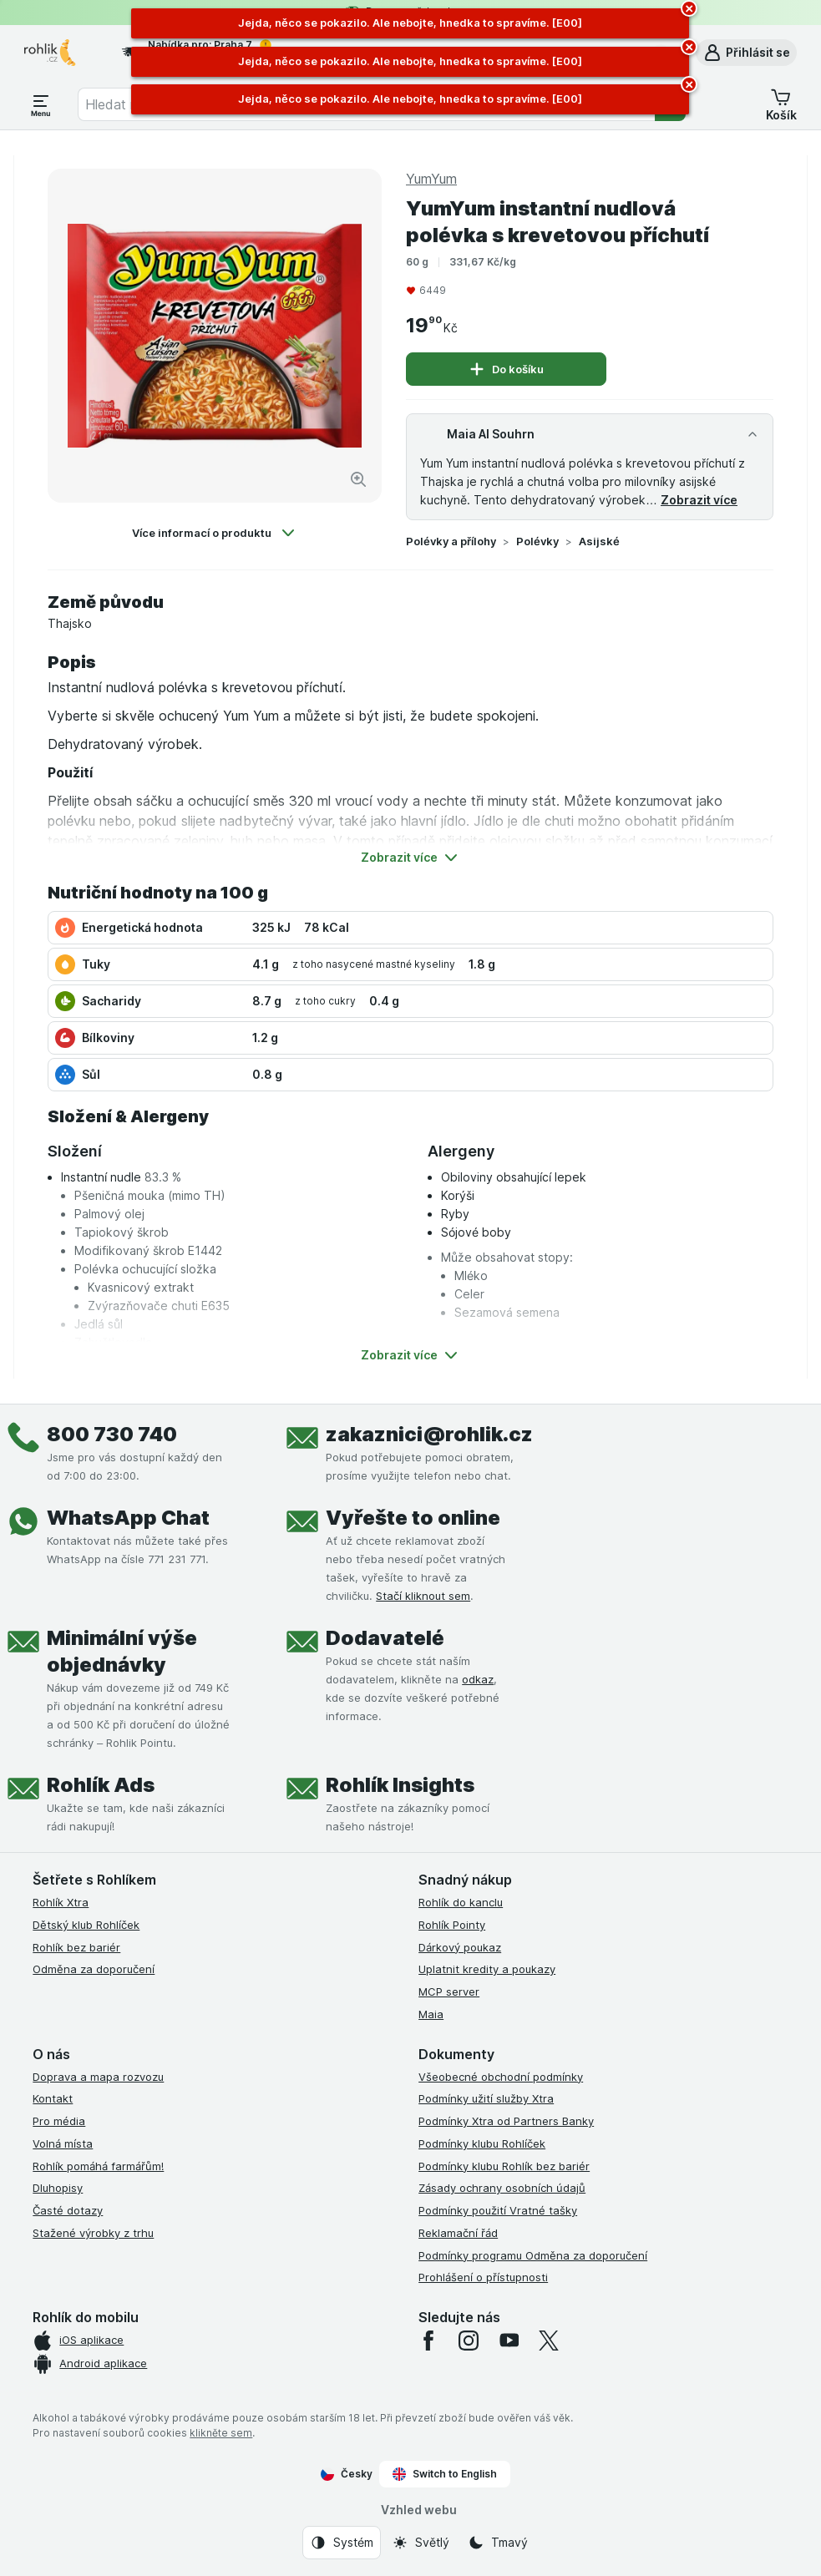 The height and width of the screenshot is (2576, 821). What do you see at coordinates (385, 1638) in the screenshot?
I see `Dodavatelé` at bounding box center [385, 1638].